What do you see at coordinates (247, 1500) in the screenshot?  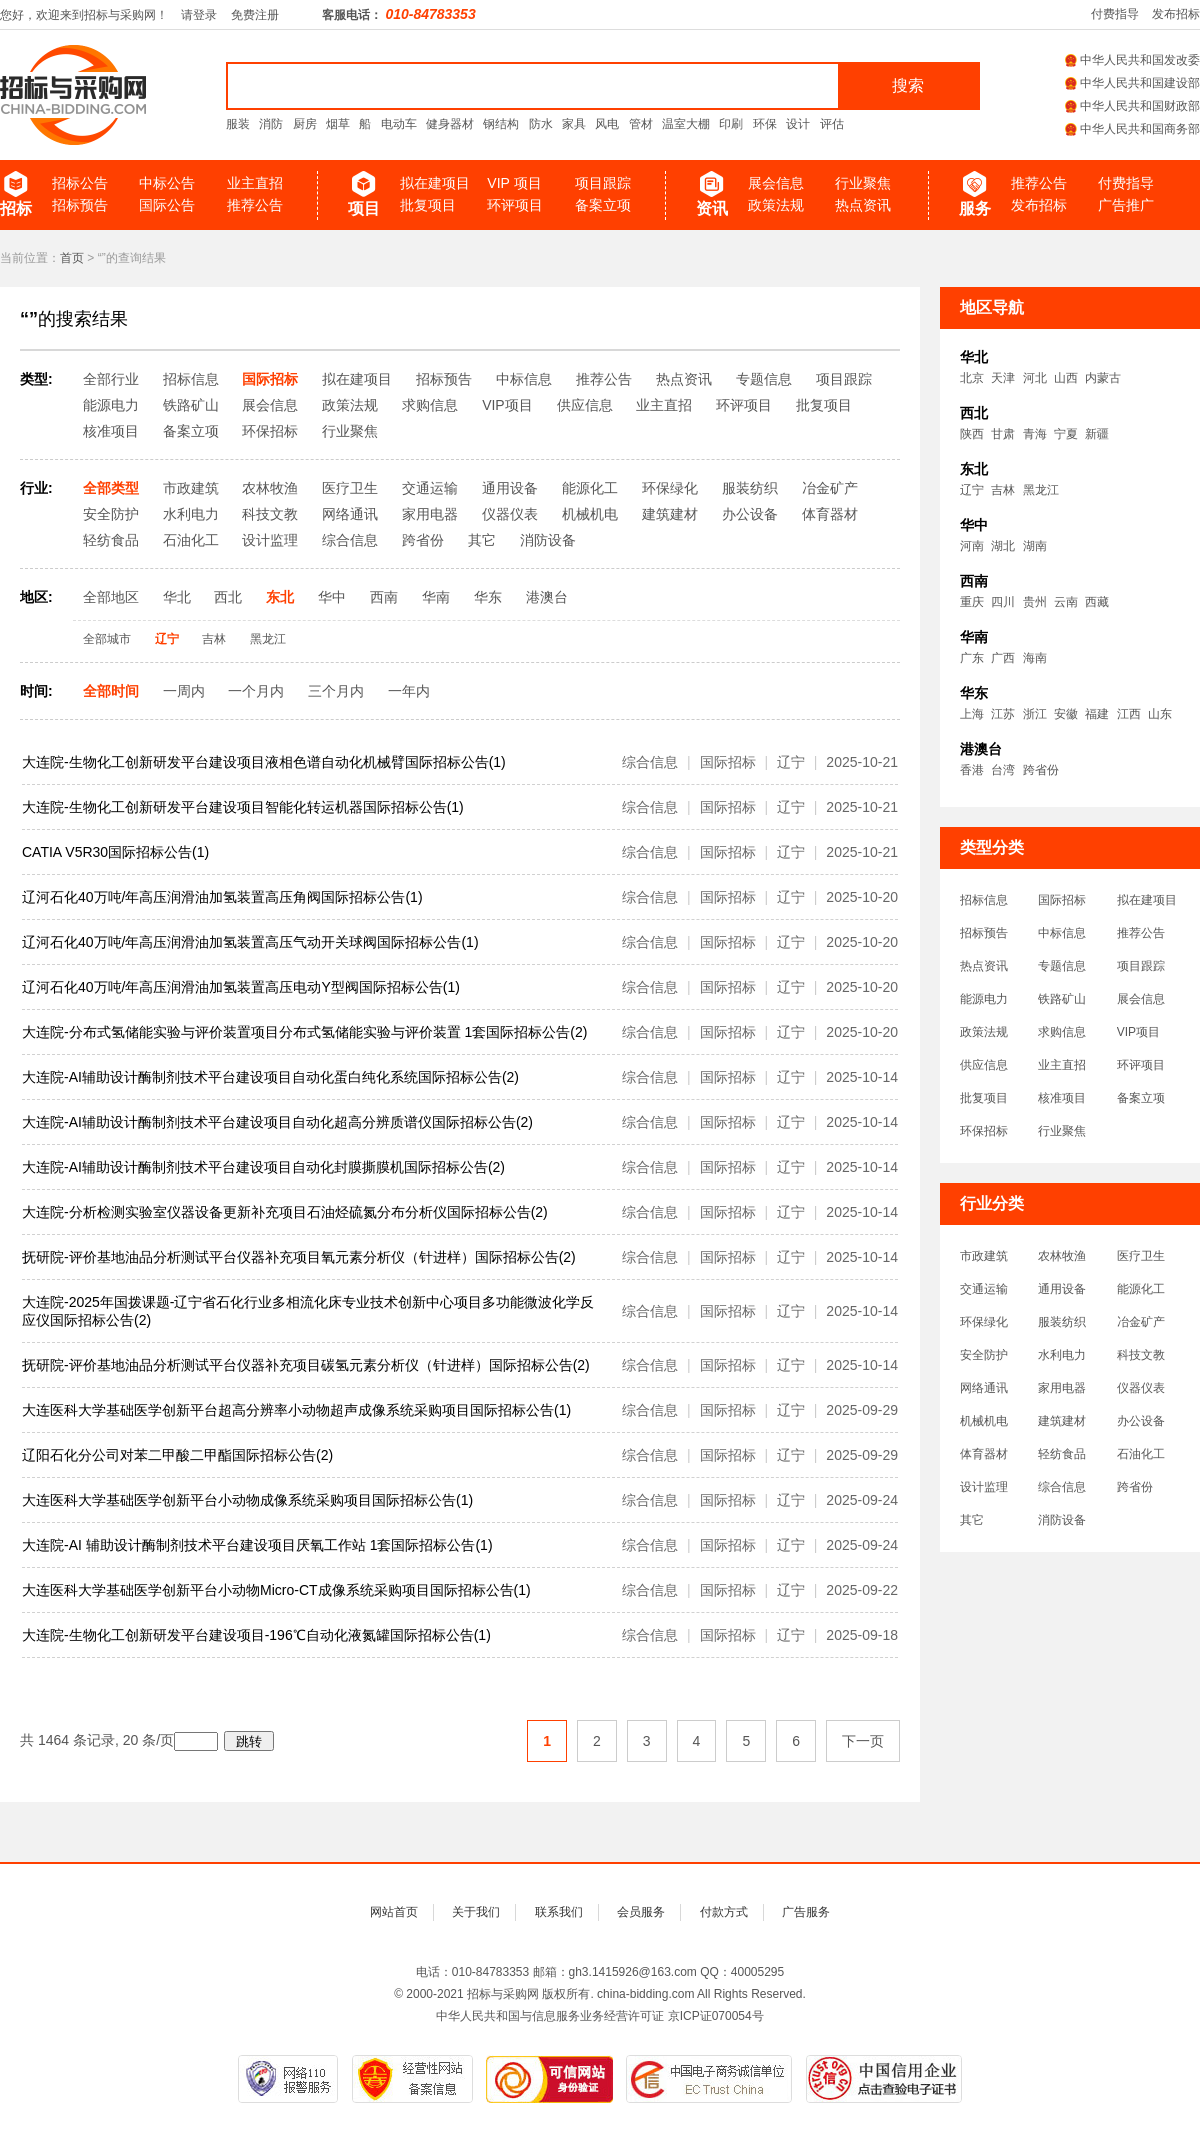 I see `大连医科大学基础医学创新平台小动物成像系统采购项目国际招标公告(1)` at bounding box center [247, 1500].